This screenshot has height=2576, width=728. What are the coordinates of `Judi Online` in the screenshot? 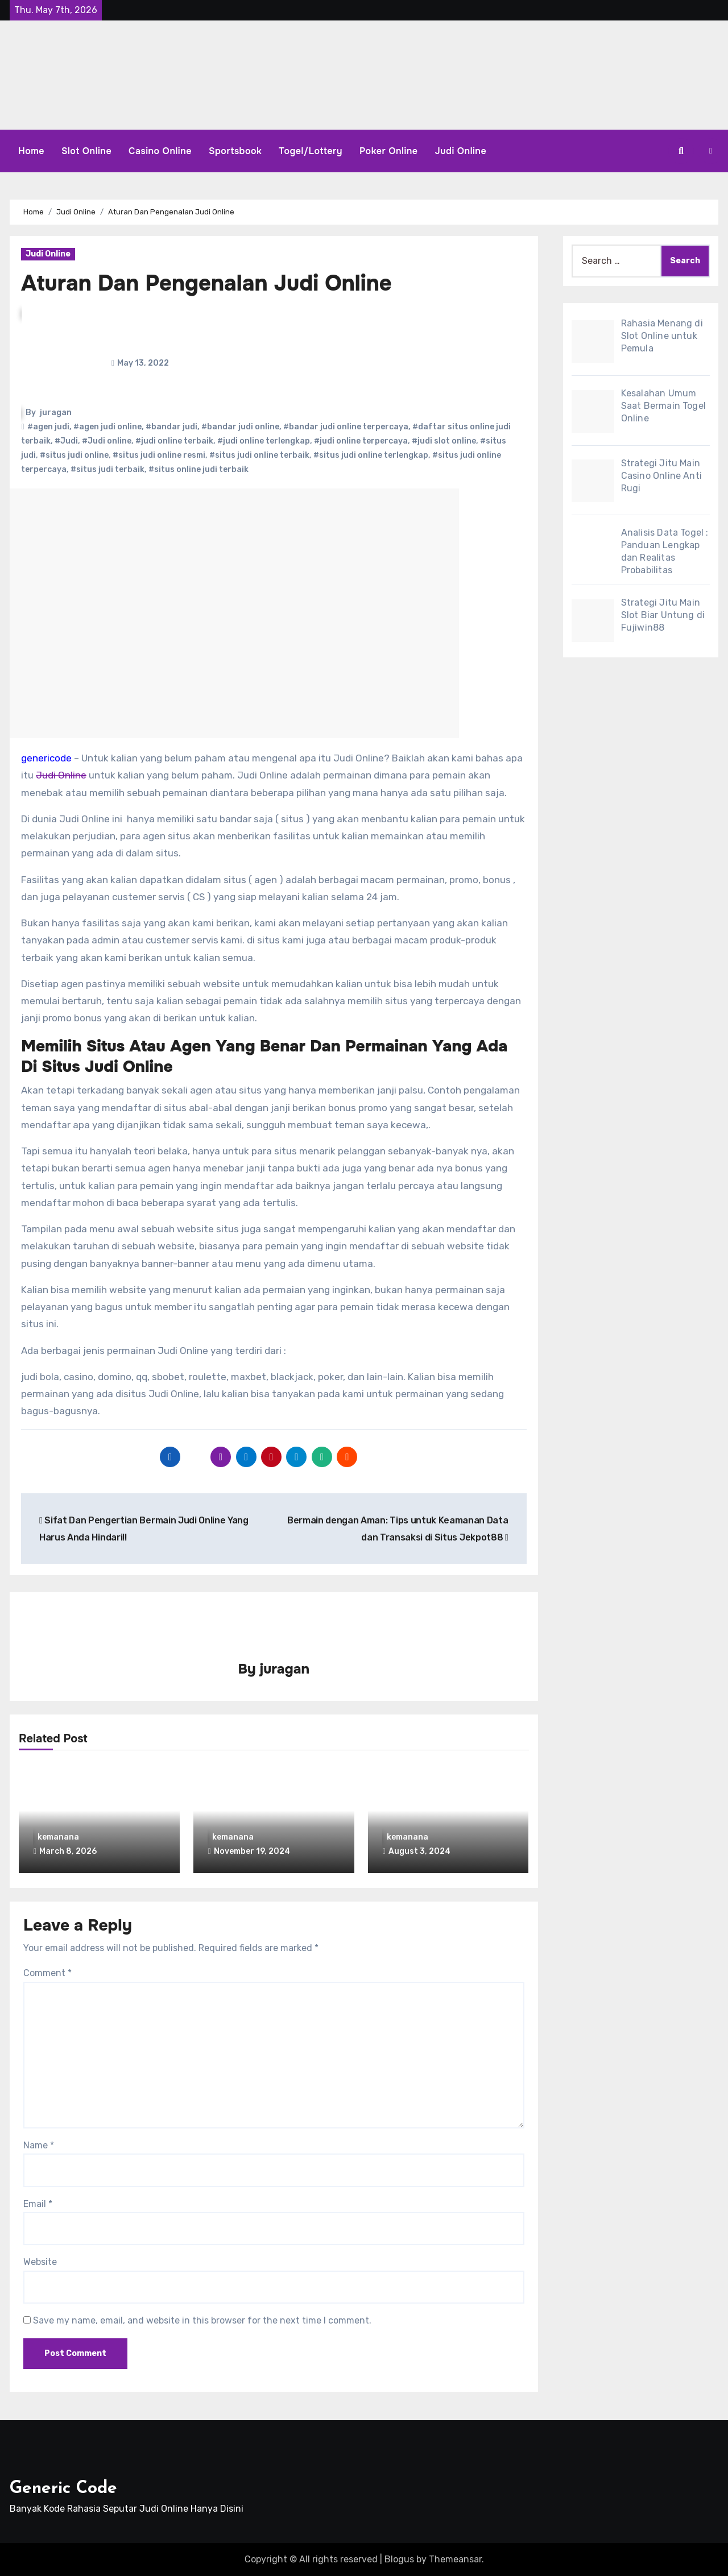 It's located at (461, 151).